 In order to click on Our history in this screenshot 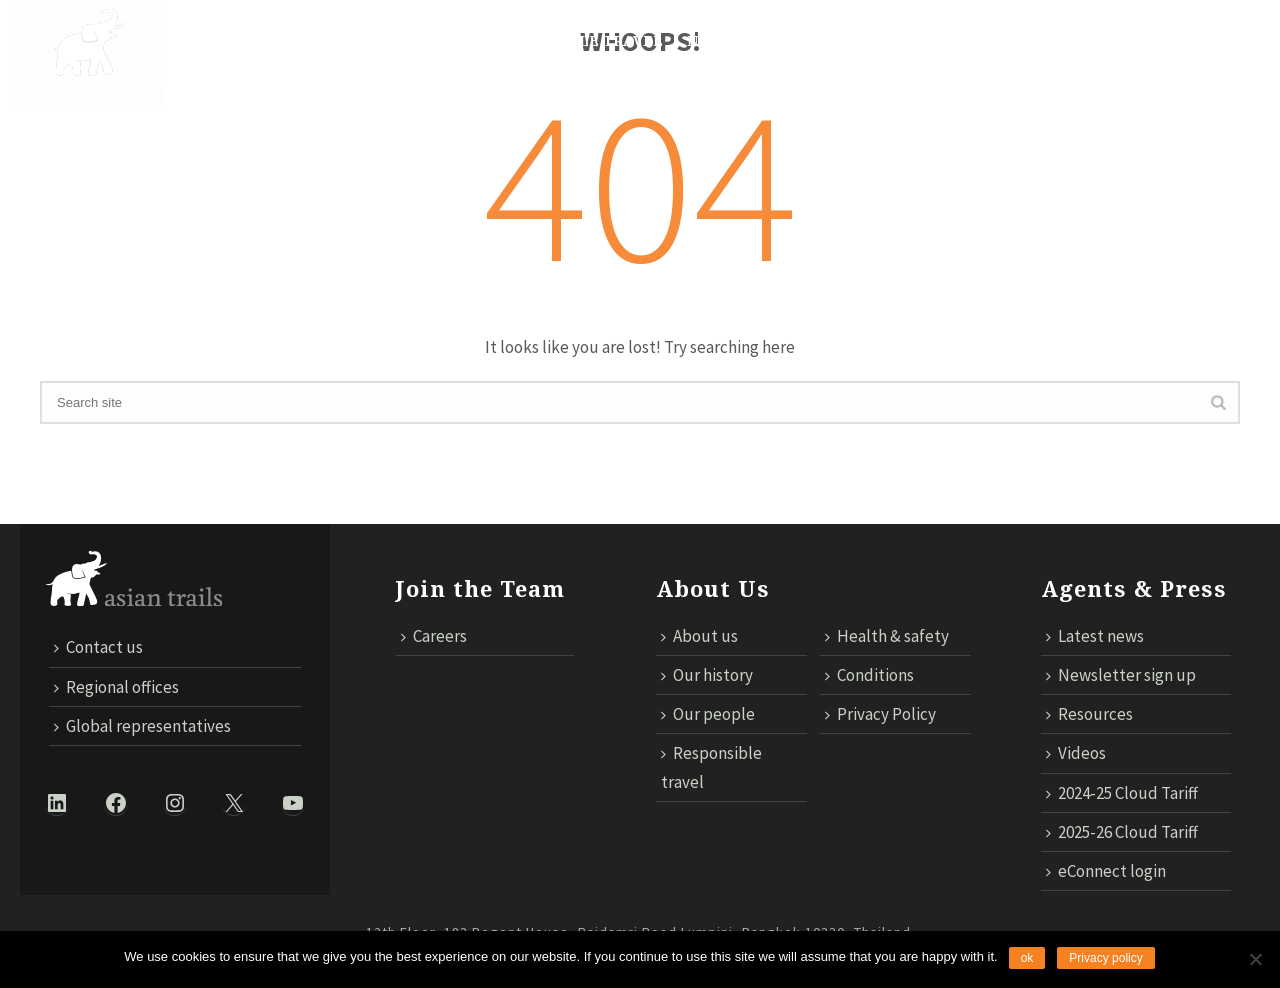, I will do `click(707, 675)`.